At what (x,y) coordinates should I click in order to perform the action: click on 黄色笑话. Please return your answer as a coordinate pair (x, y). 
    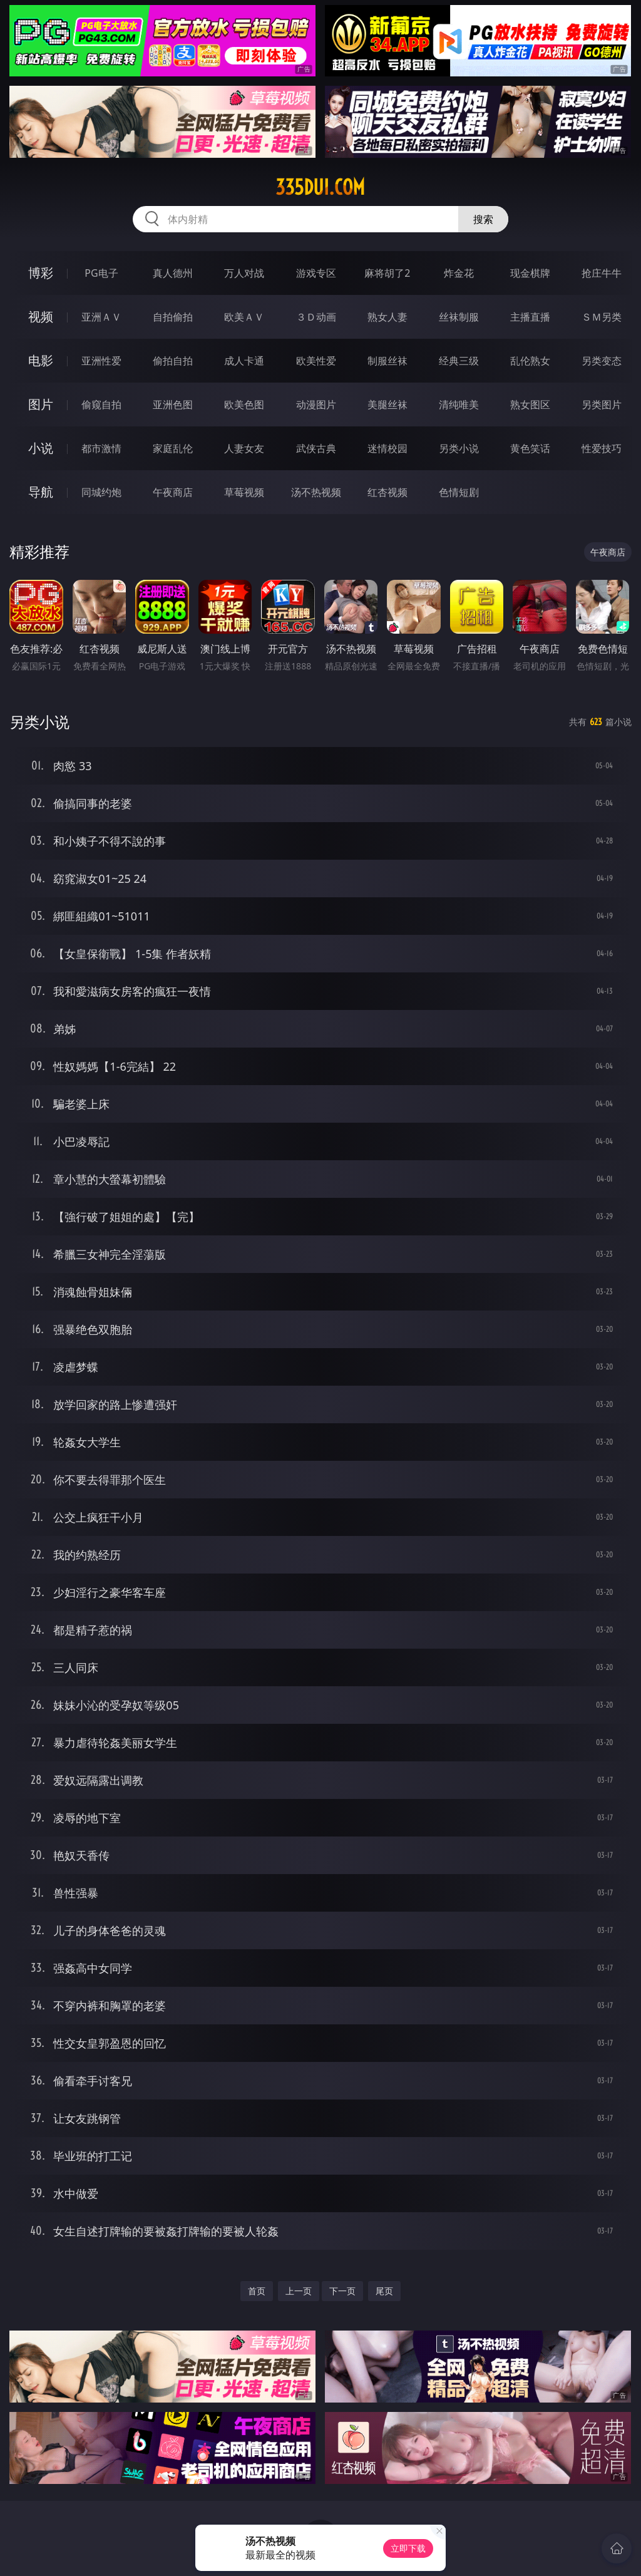
    Looking at the image, I should click on (530, 448).